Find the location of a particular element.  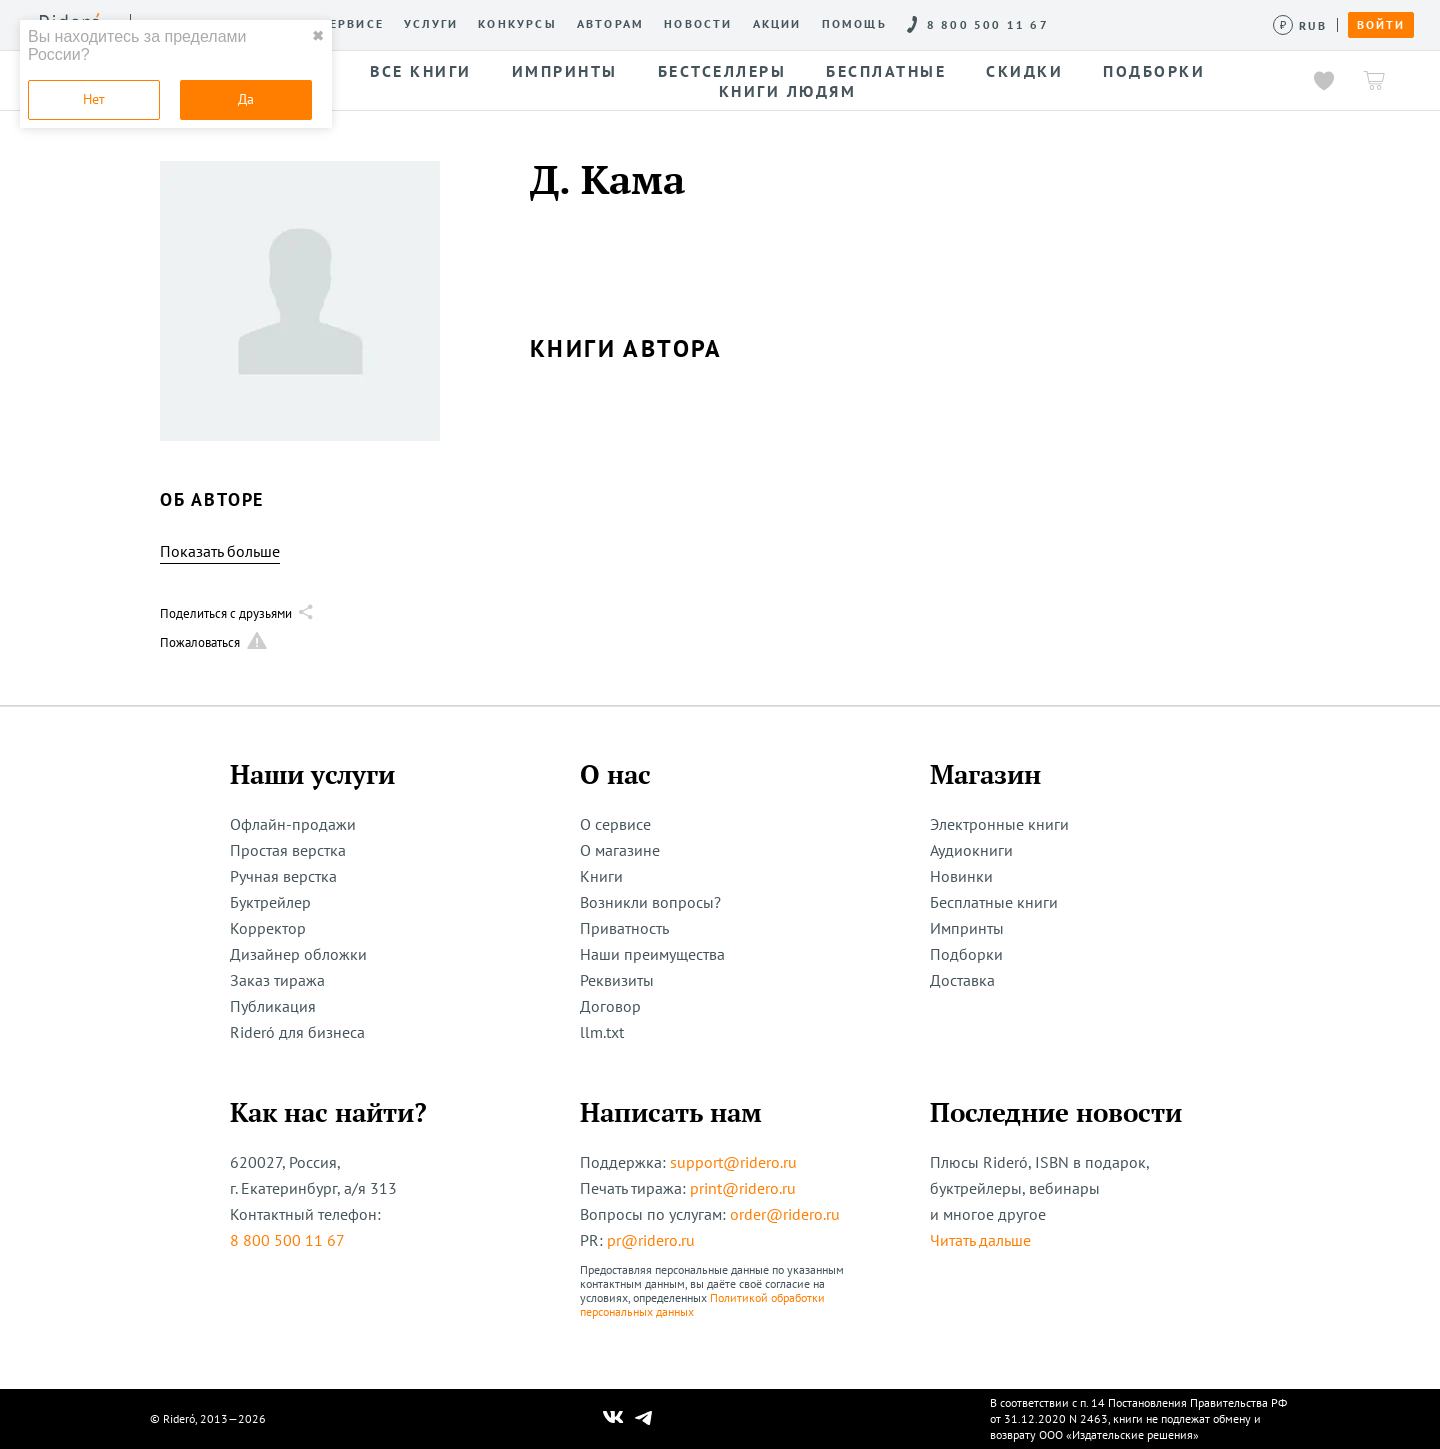

Конкурсы is located at coordinates (517, 24).